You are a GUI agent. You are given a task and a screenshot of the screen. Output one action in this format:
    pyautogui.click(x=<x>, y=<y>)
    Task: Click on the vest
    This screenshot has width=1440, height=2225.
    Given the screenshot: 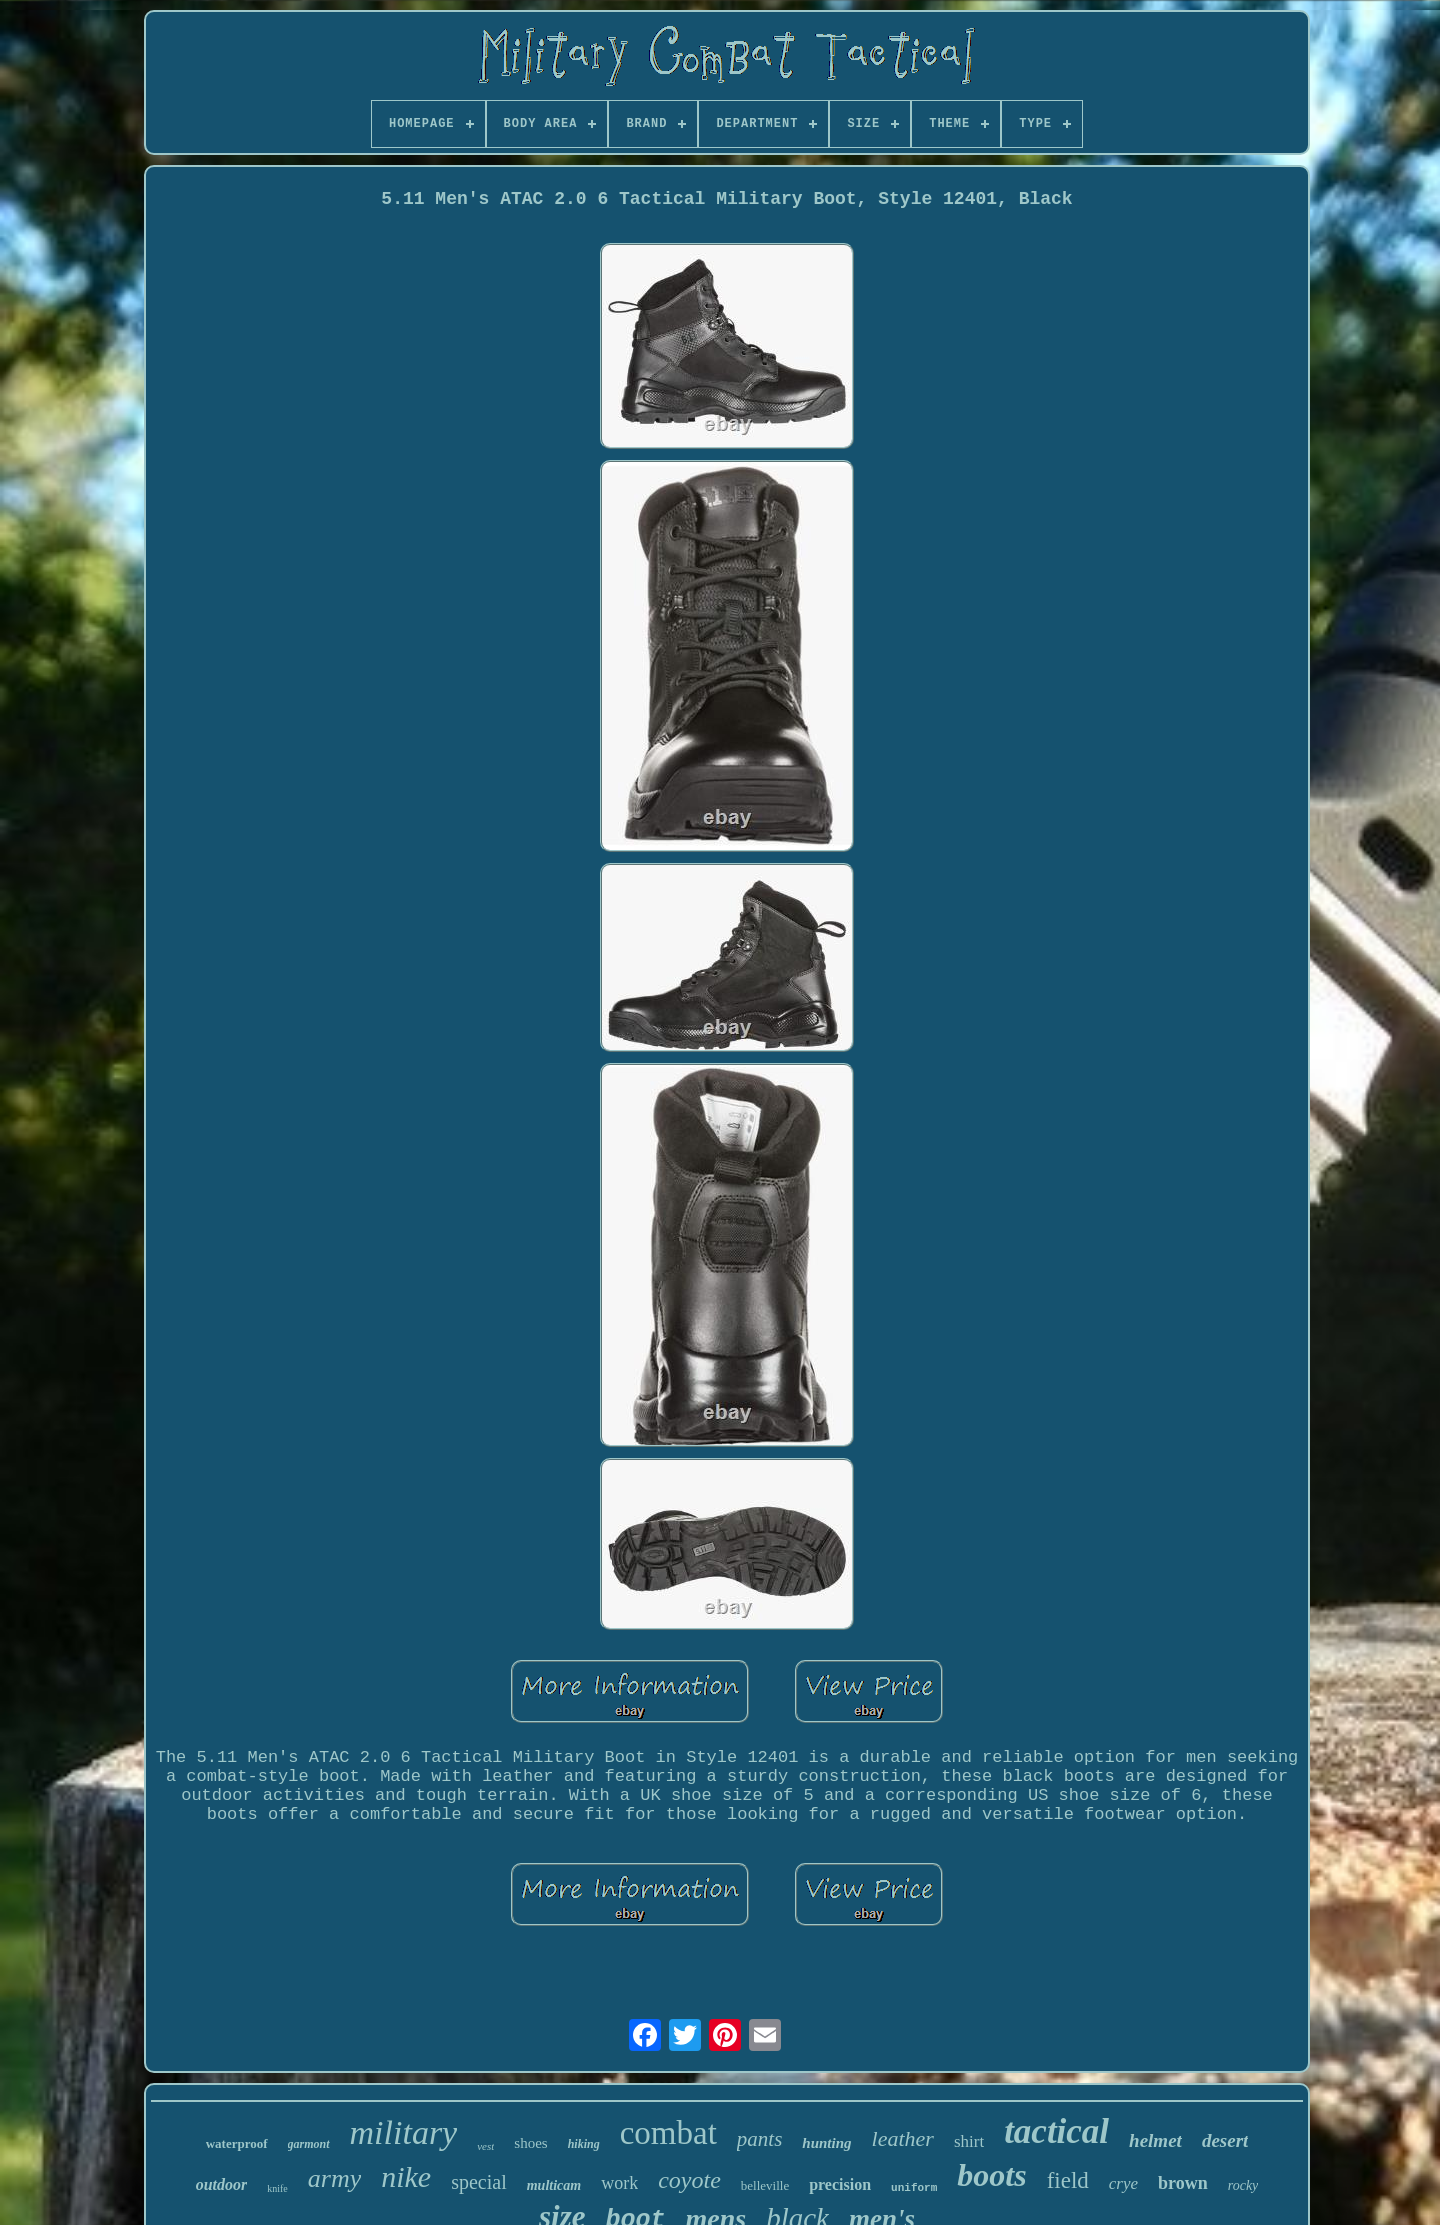 What is the action you would take?
    pyautogui.click(x=485, y=2146)
    